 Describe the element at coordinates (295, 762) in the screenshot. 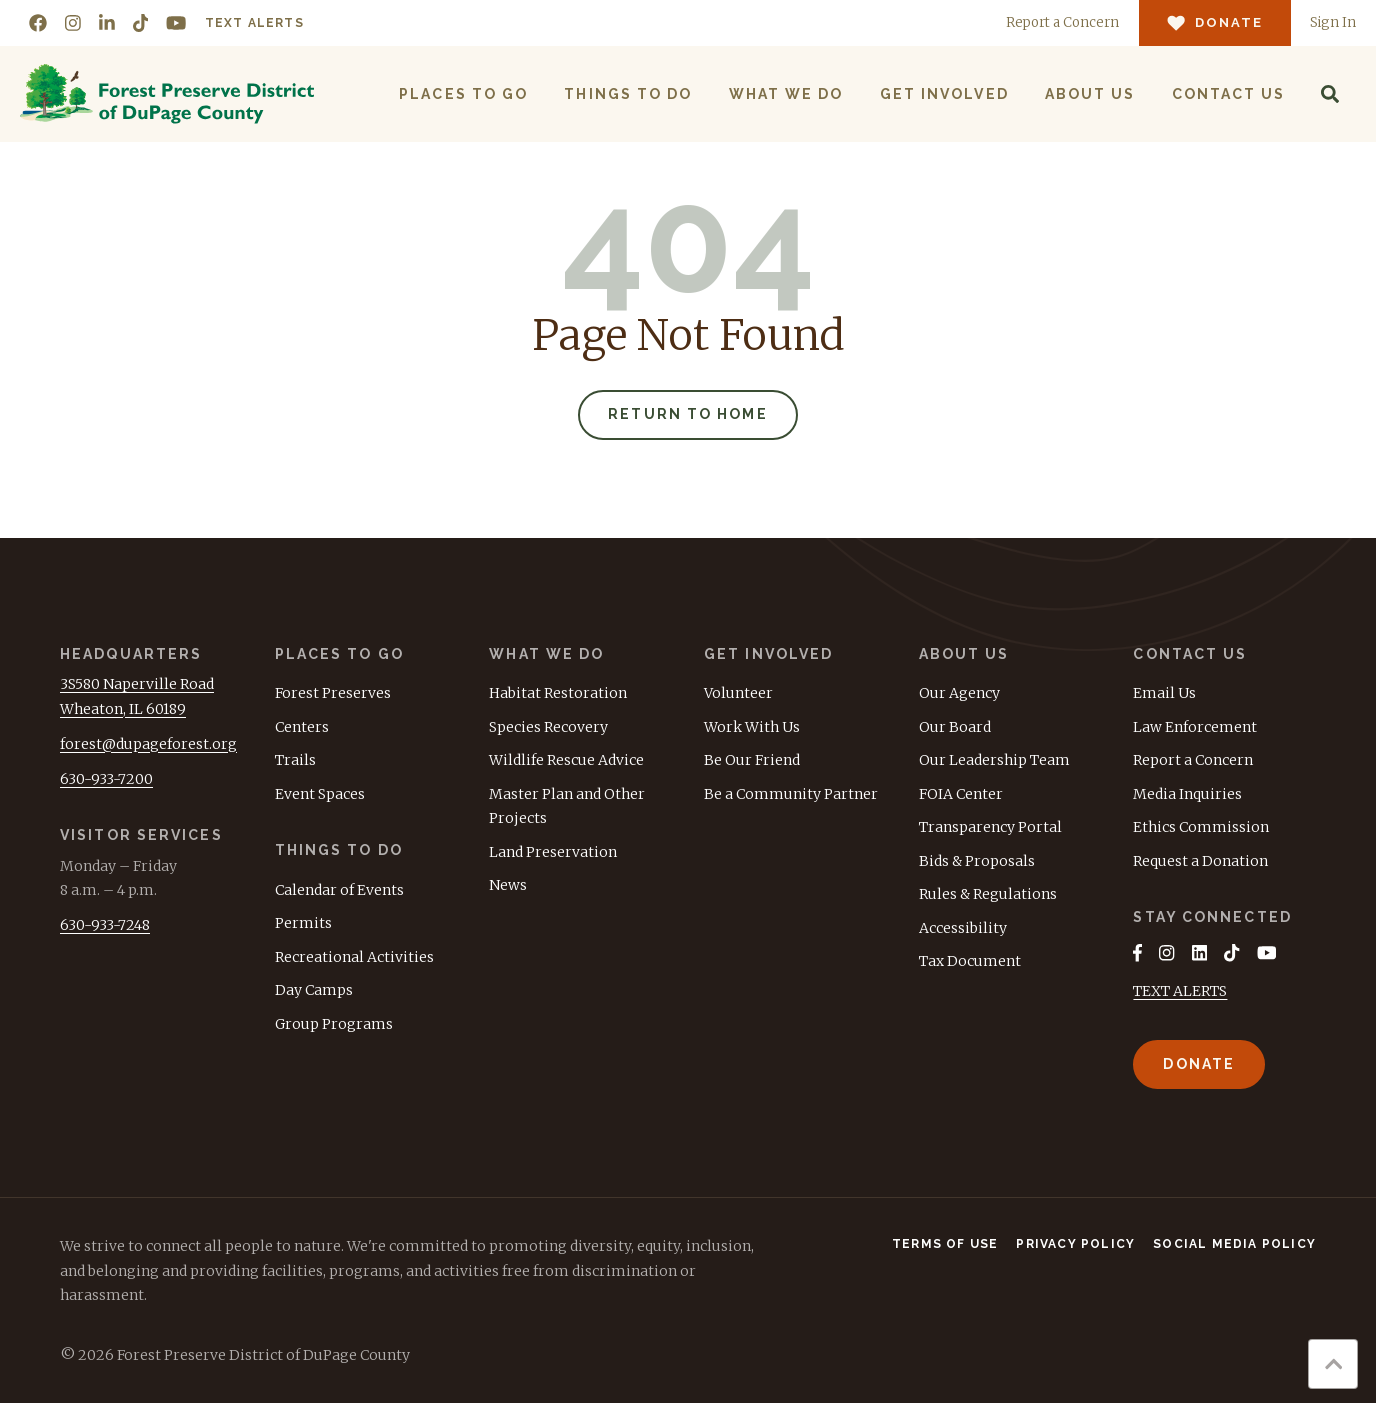

I see `Trails [menuitem]` at that location.